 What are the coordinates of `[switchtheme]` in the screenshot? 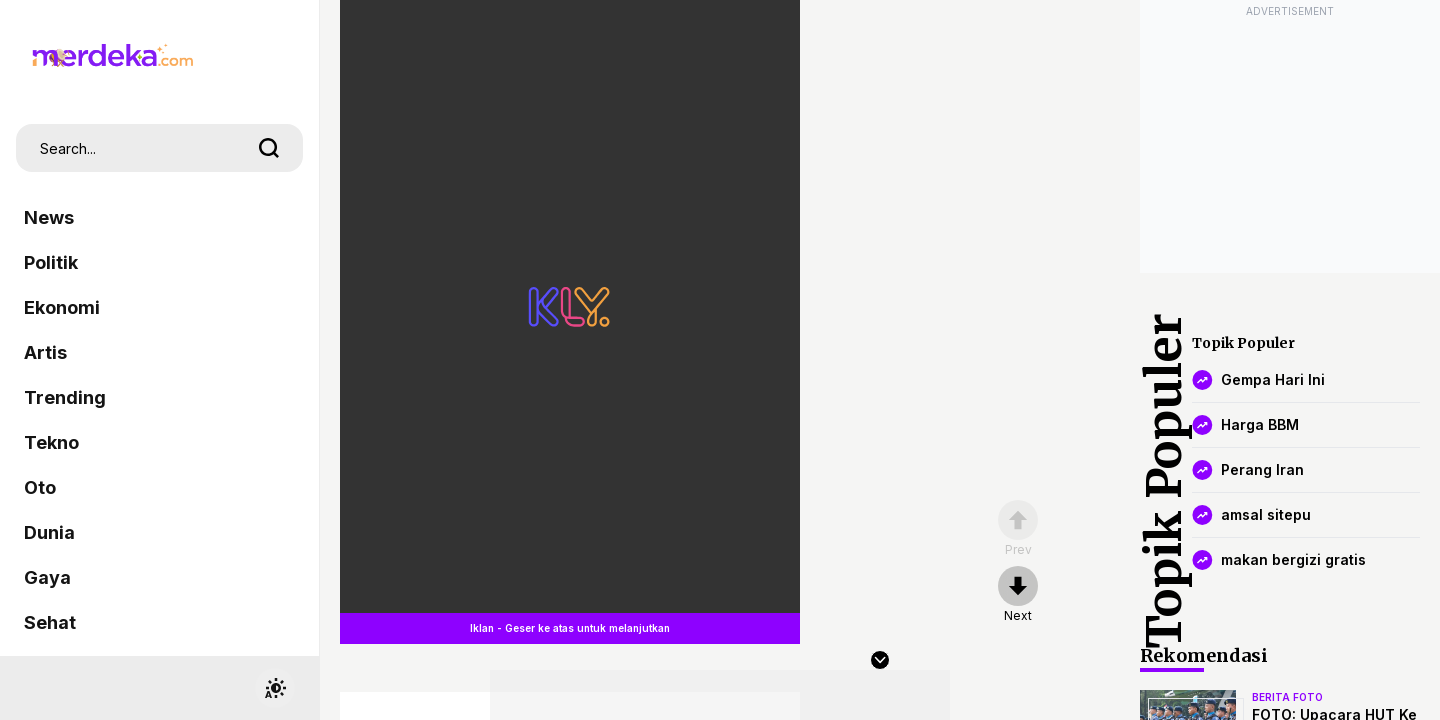 It's located at (275, 688).